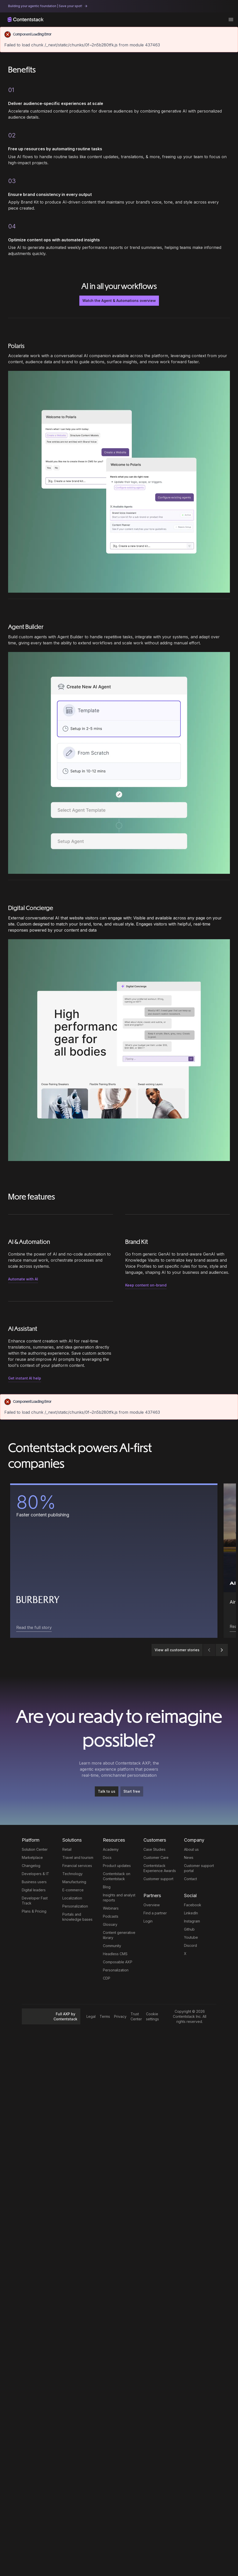 This screenshot has width=238, height=2576. What do you see at coordinates (23, 1279) in the screenshot?
I see `Automate with AI [button]` at bounding box center [23, 1279].